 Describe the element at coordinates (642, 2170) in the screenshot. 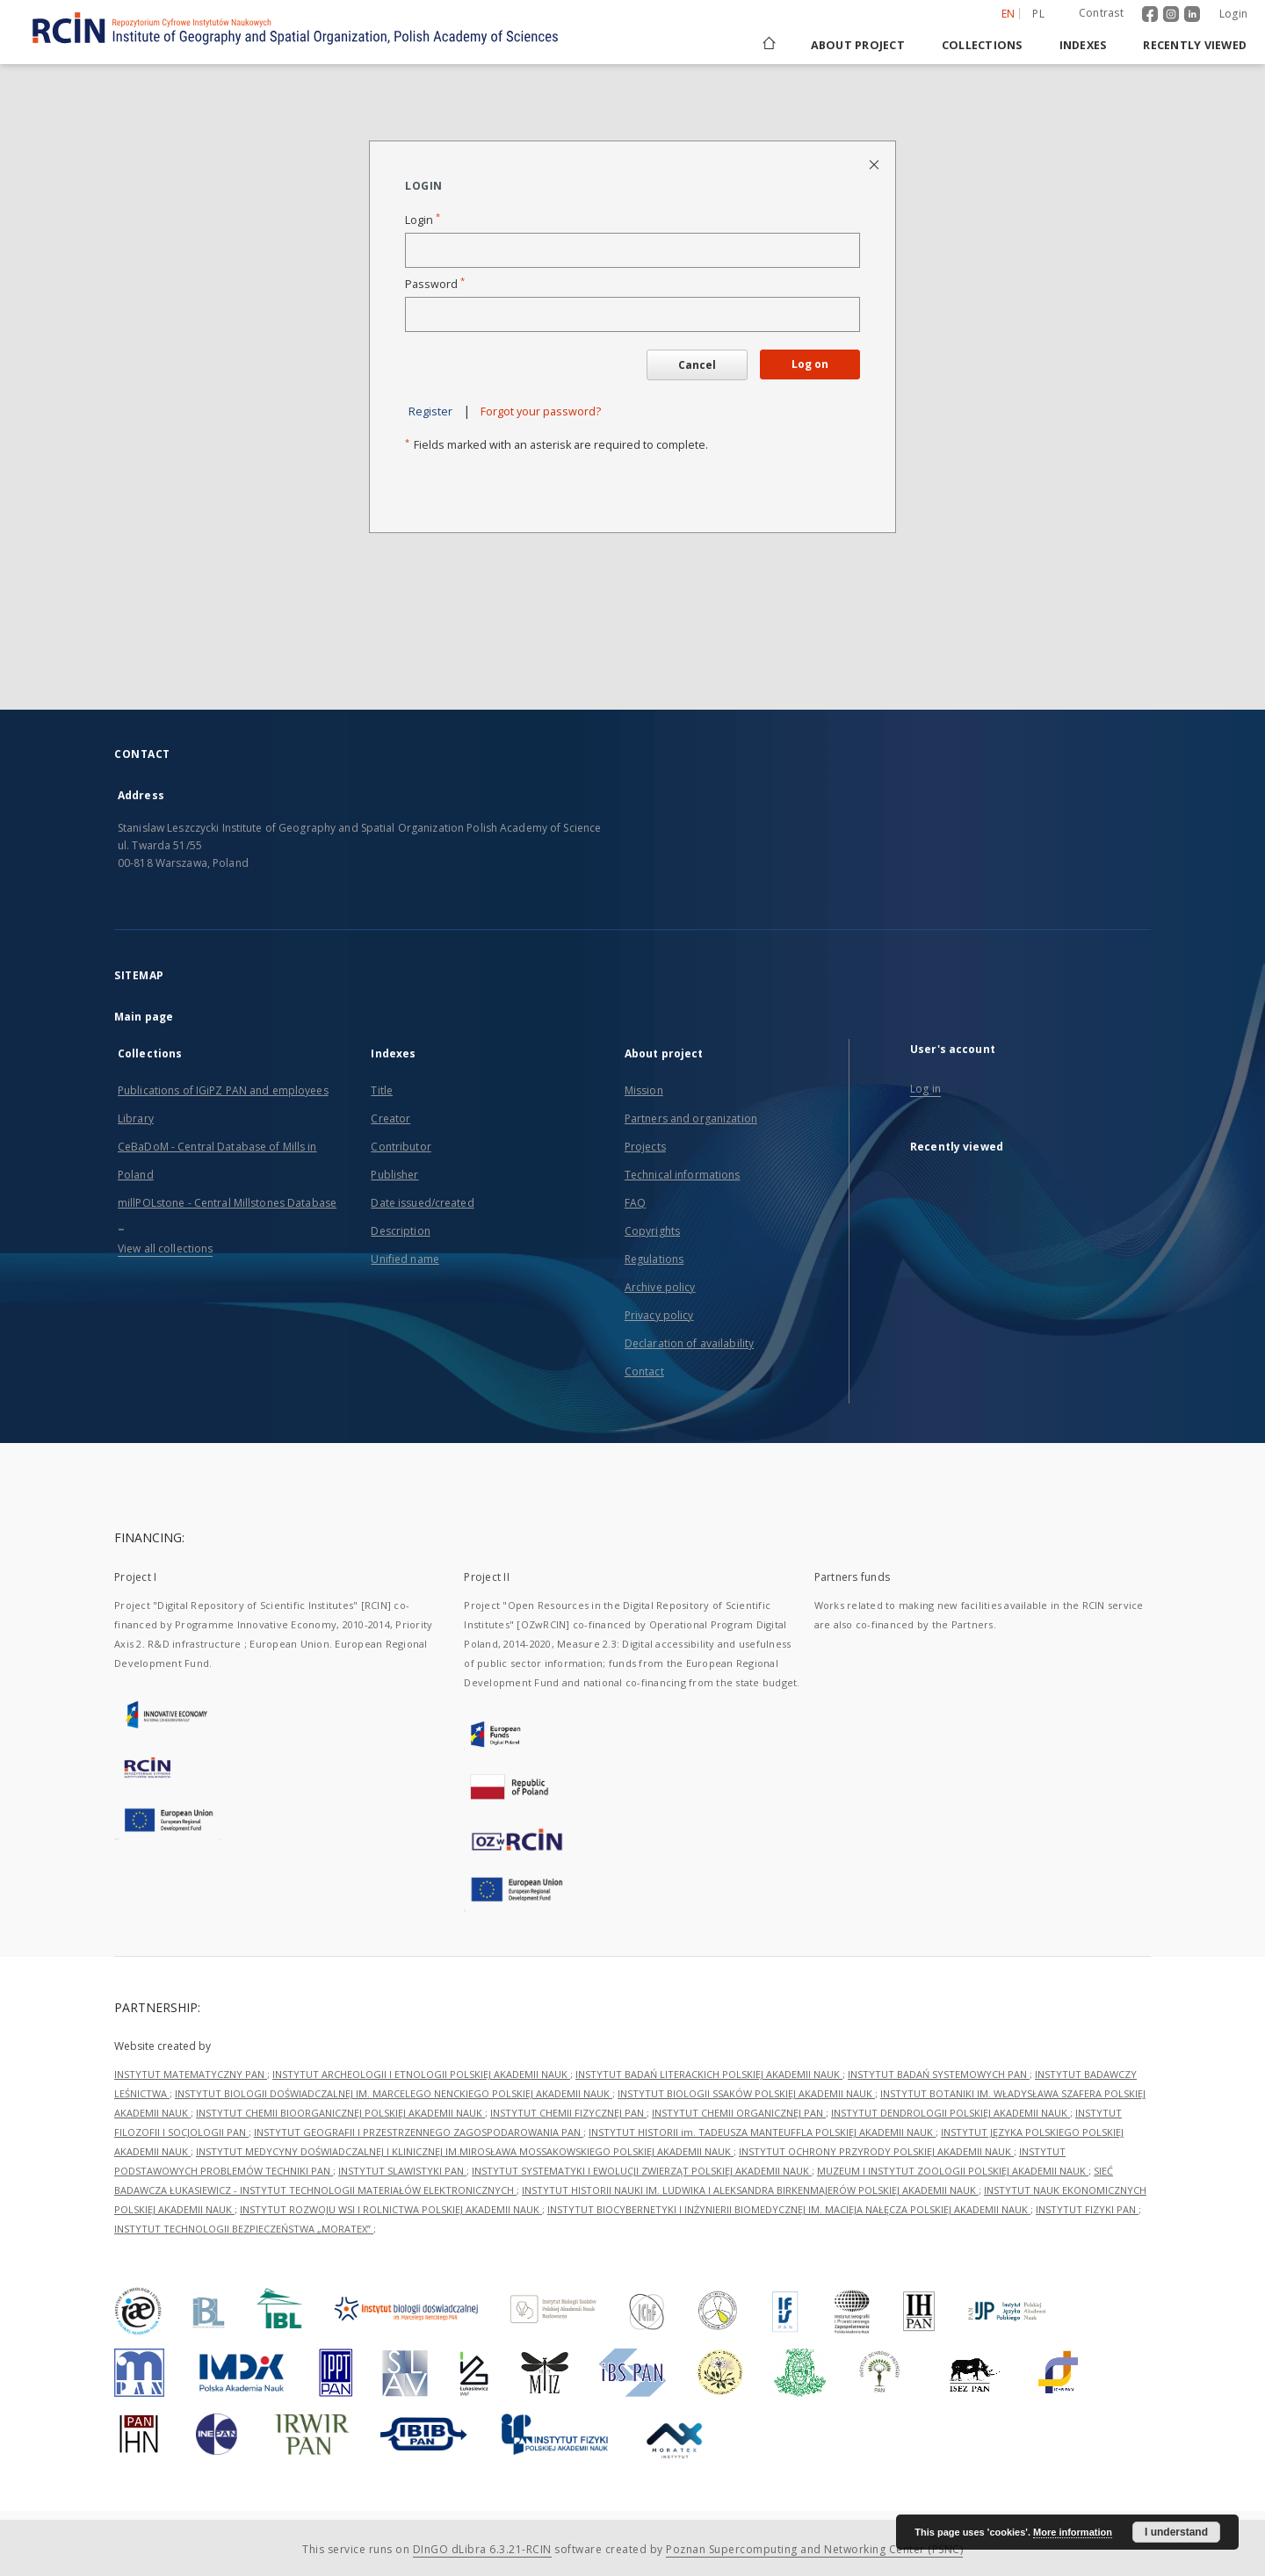

I see `INSTYTUT SYSTEMATYKI I EWOLUCJI ZWIERZĄT POLSKIEJ AKADEMII NAUK` at that location.